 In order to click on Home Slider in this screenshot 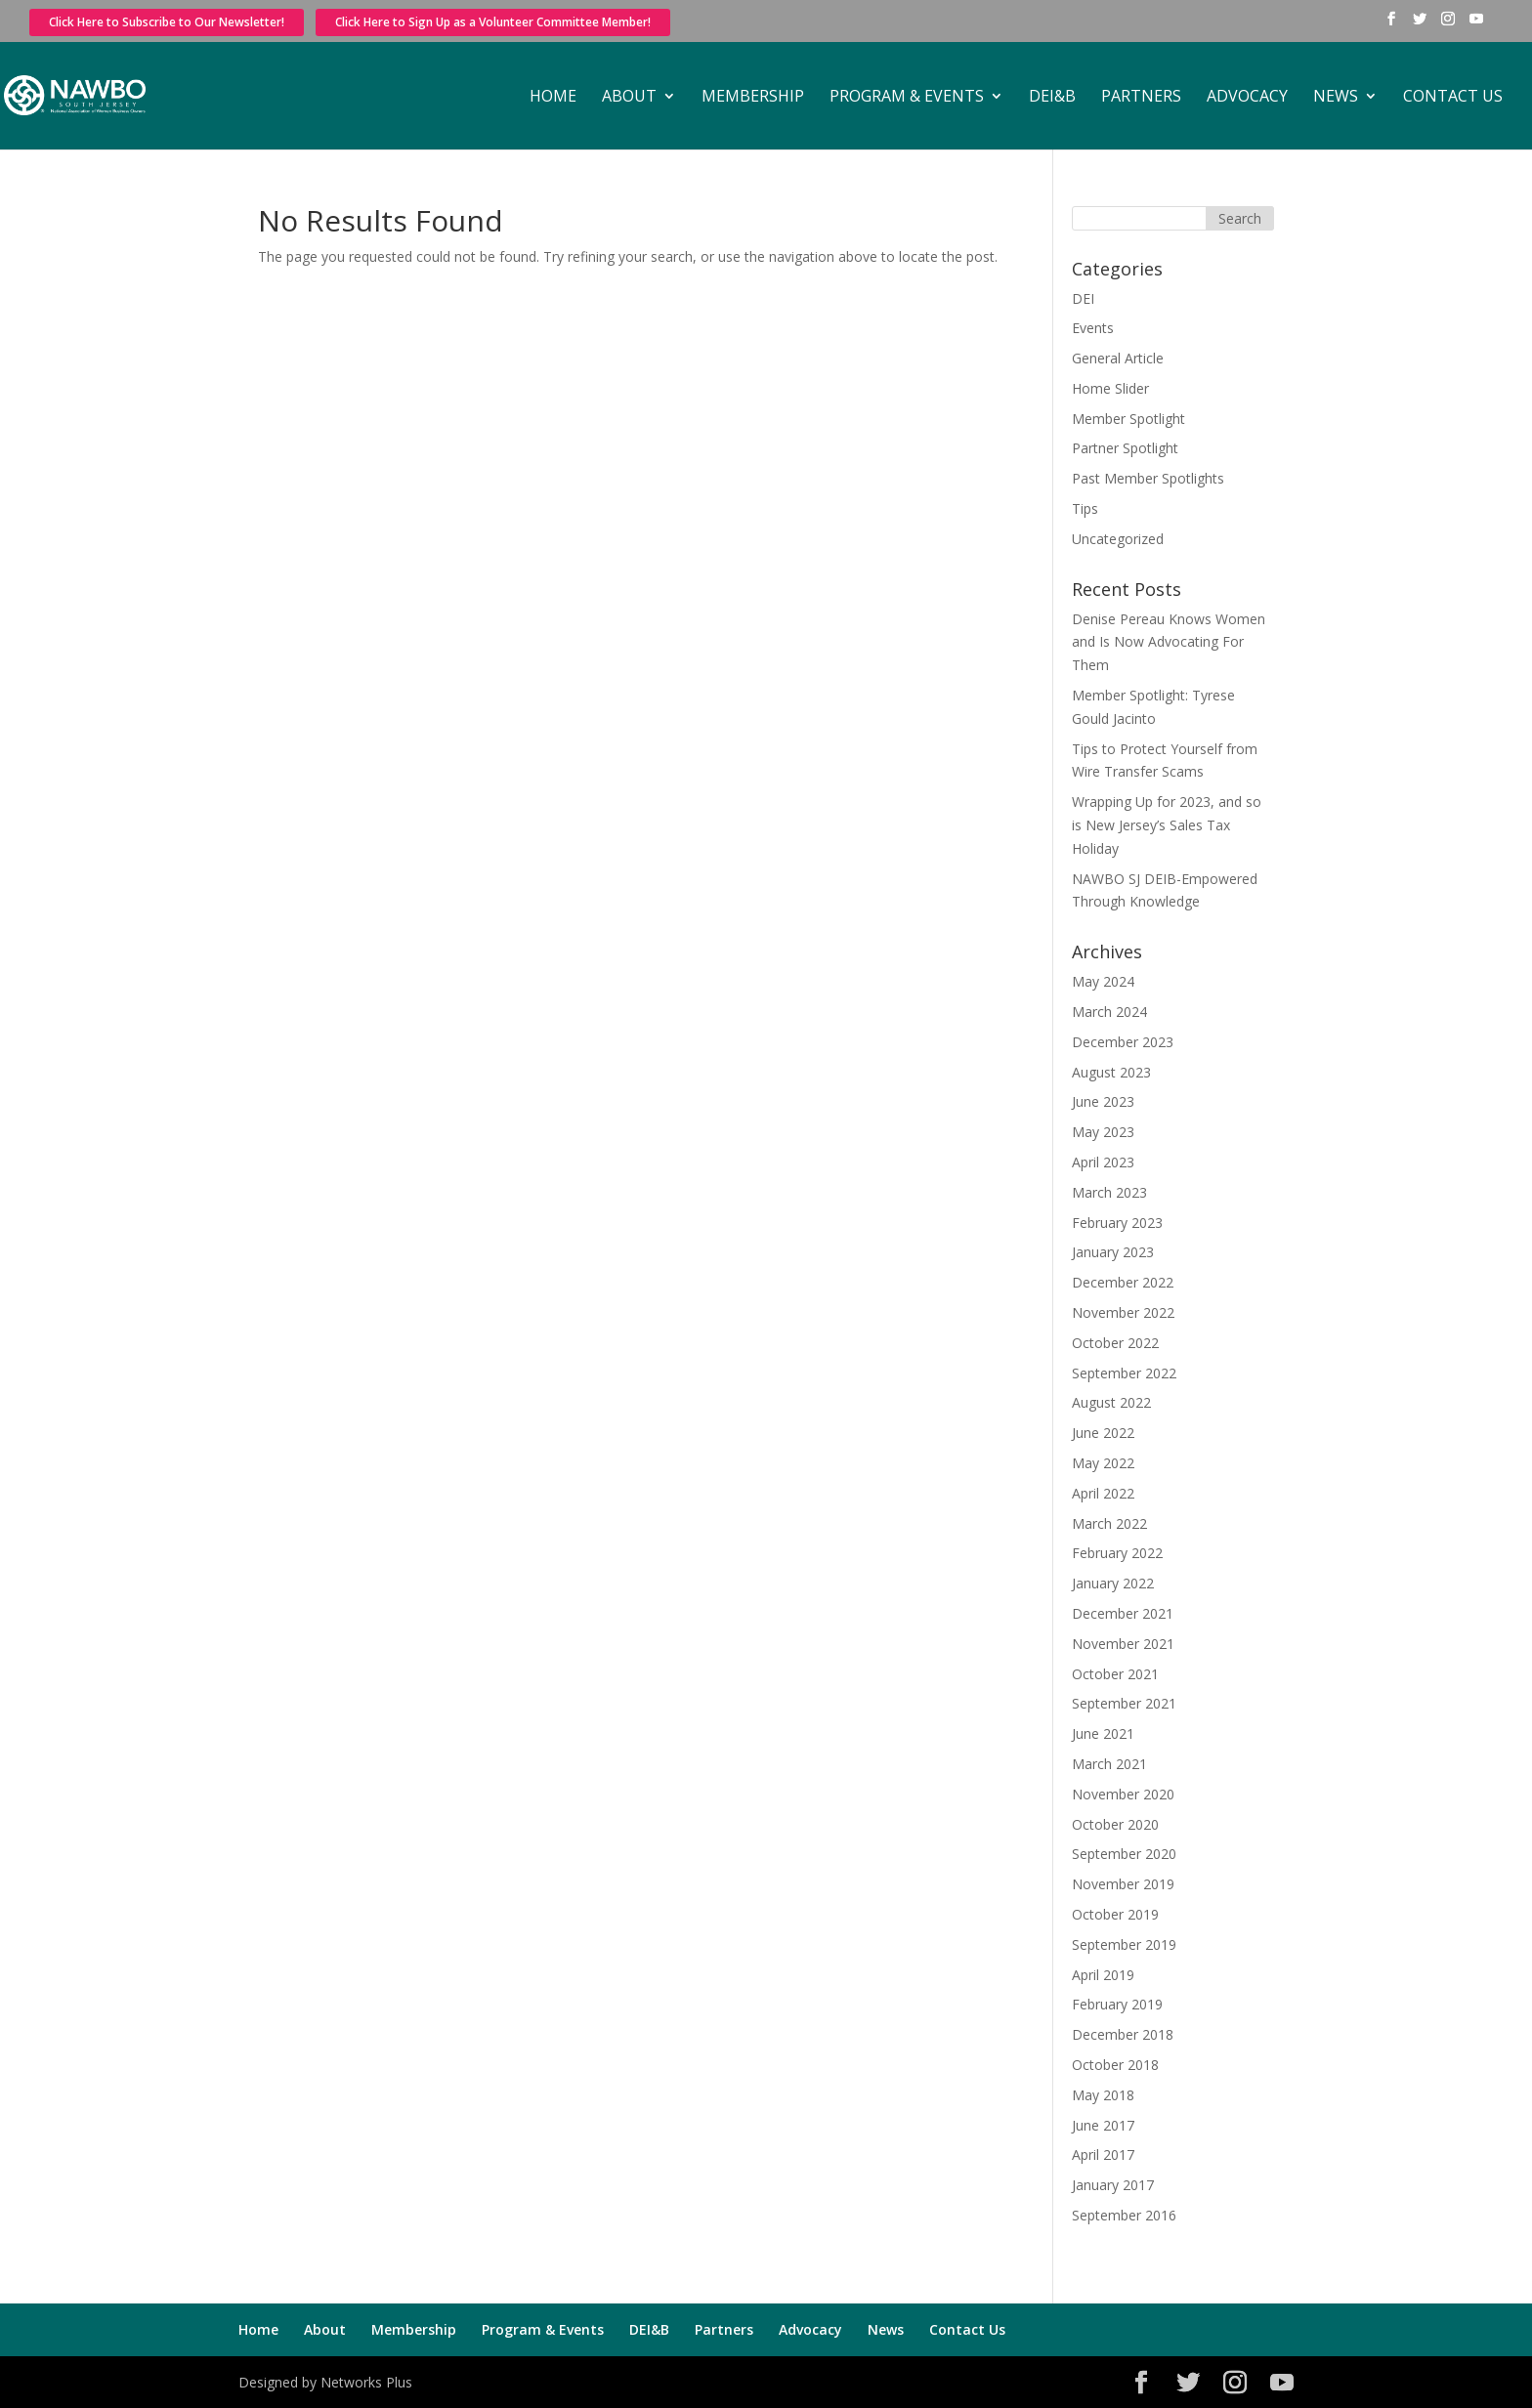, I will do `click(1110, 388)`.